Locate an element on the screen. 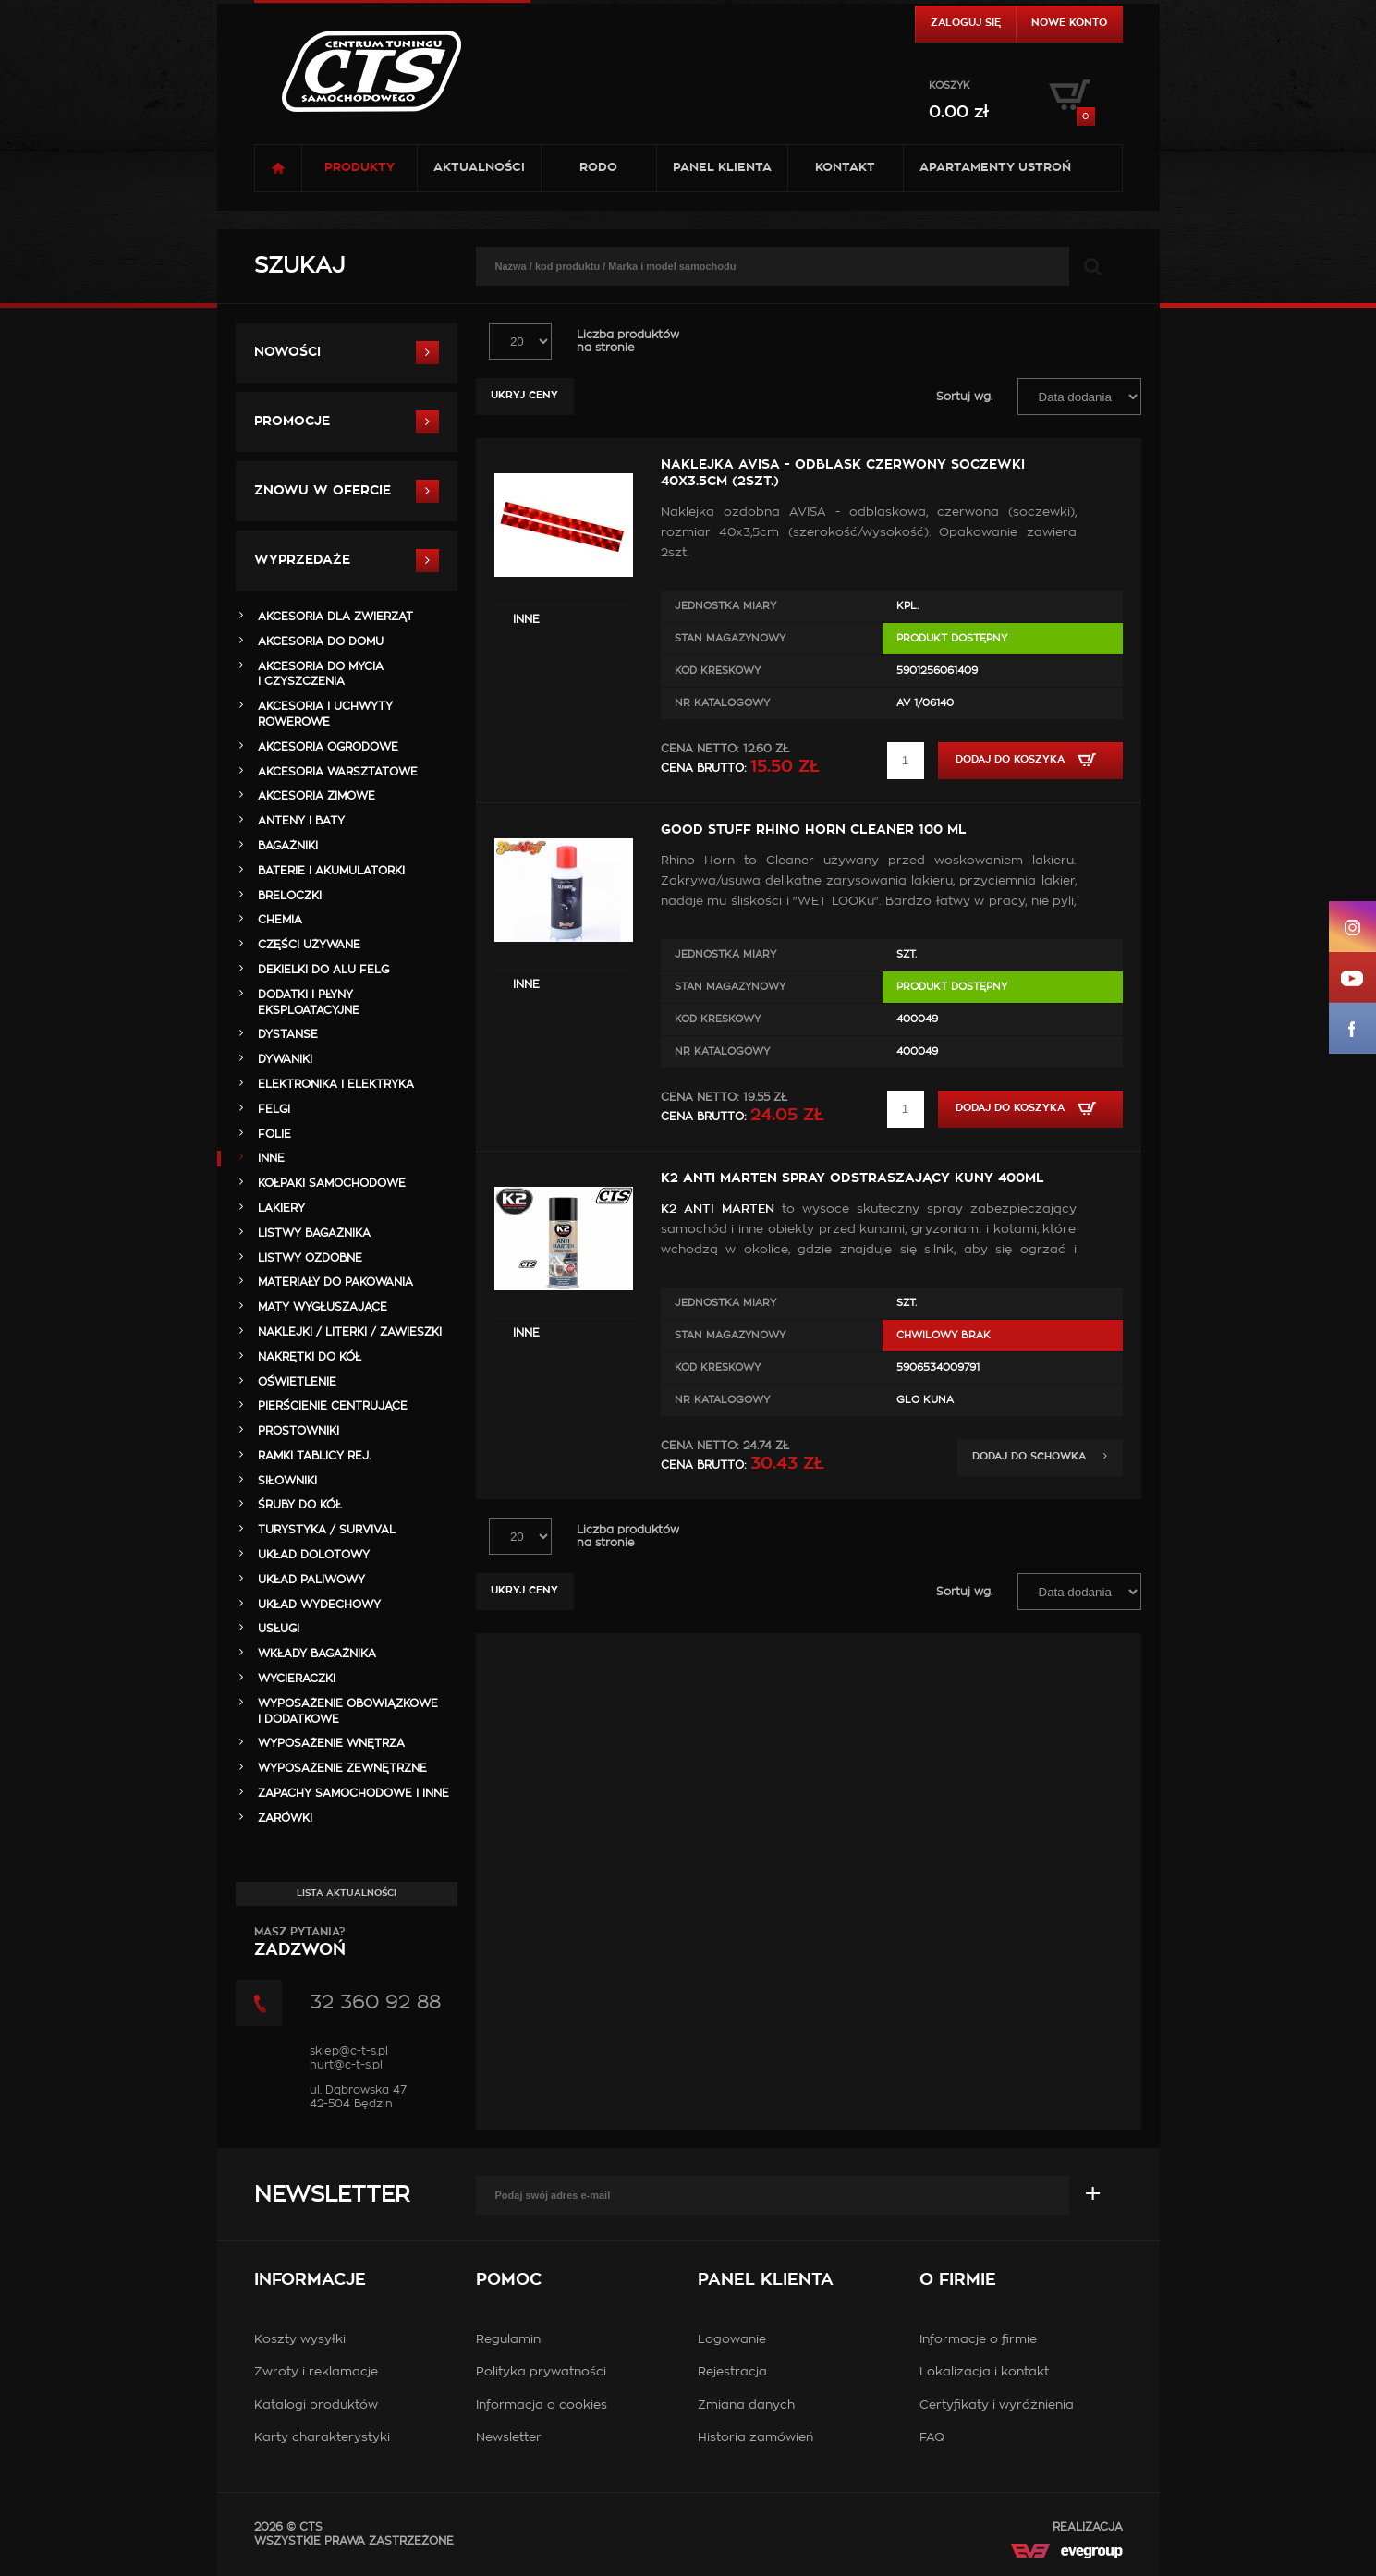  PIERŚCIENIE CENTRUJĄCE is located at coordinates (333, 1405).